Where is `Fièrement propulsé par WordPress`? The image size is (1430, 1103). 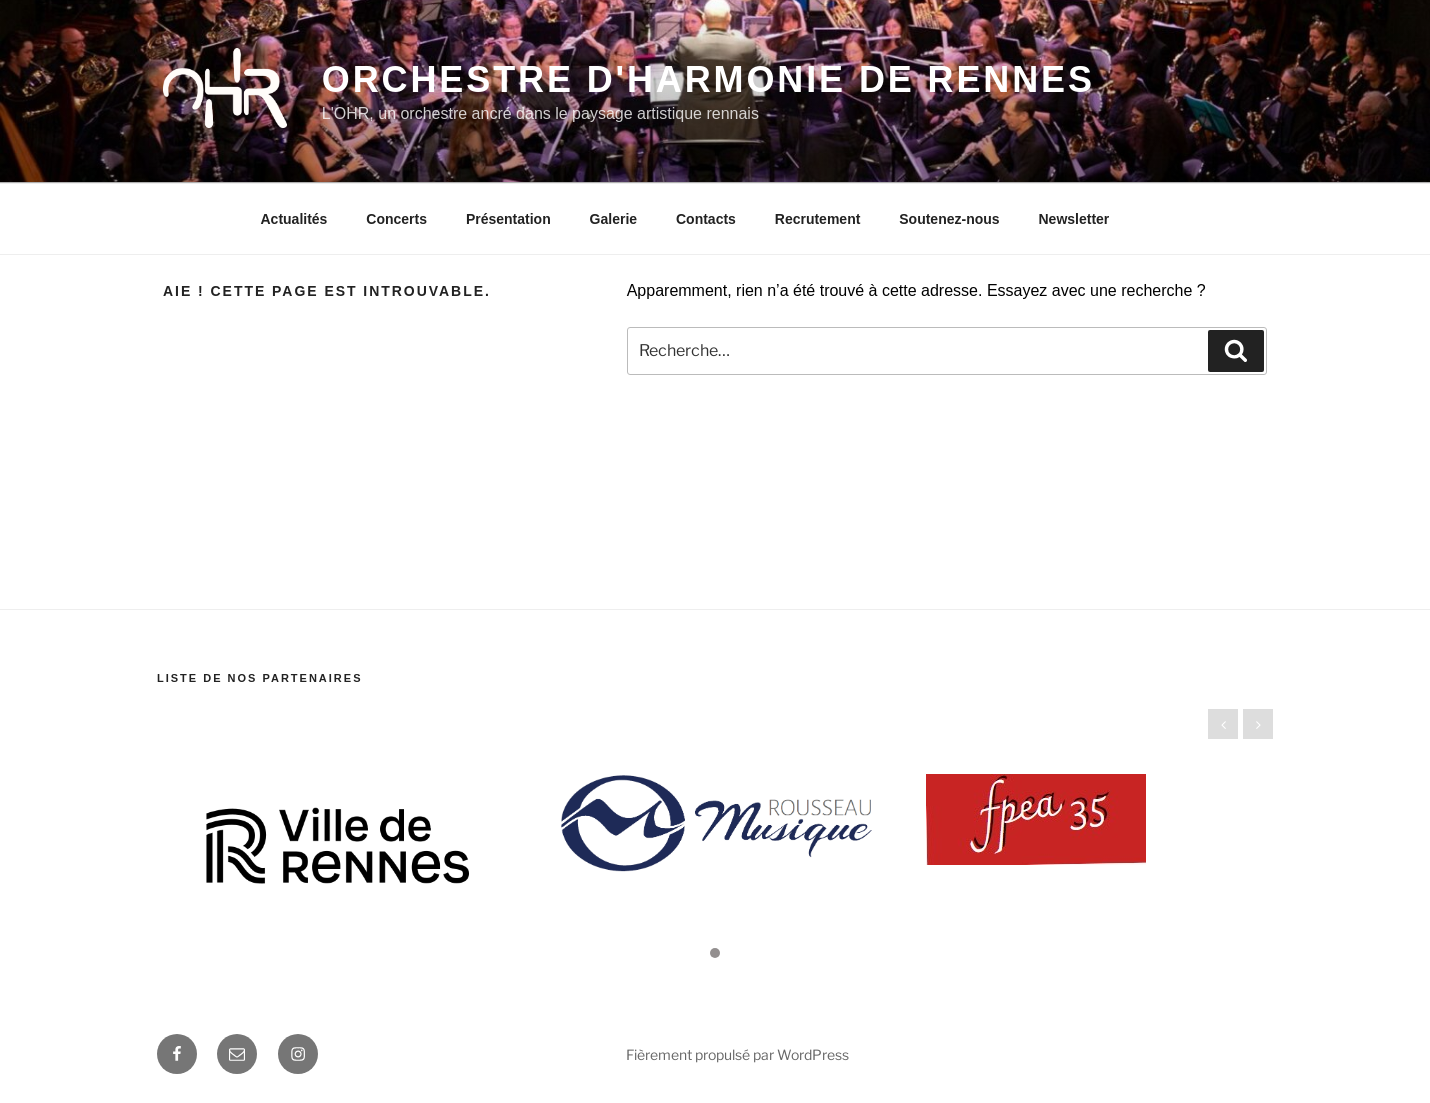
Fièrement propulsé par WordPress is located at coordinates (737, 1054).